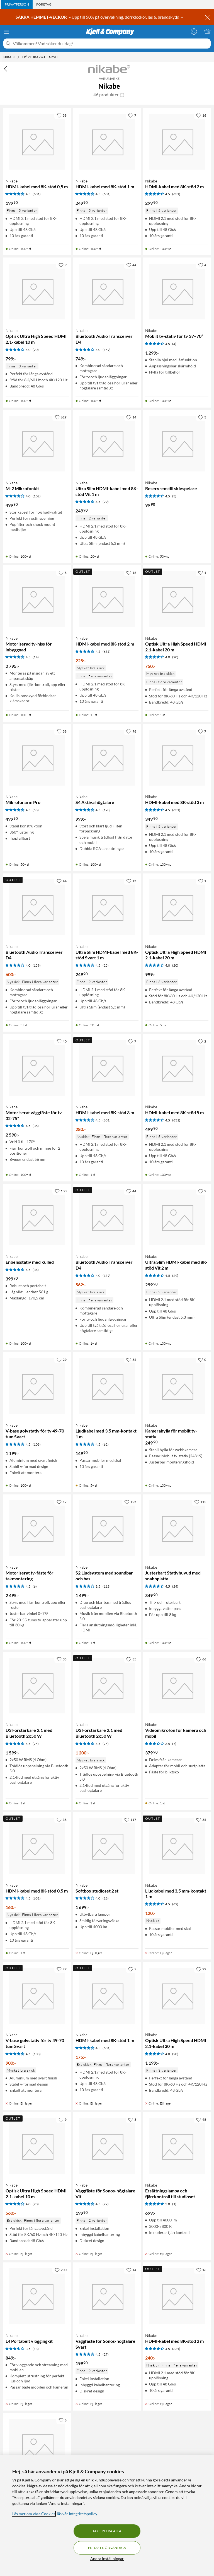 This screenshot has height=2576, width=214. I want to click on [Produktkort Nikabe Ultra Slim HDMI-kabel med 8K-stöd Vit 2 m, 299.9 kr], so click(177, 1217).